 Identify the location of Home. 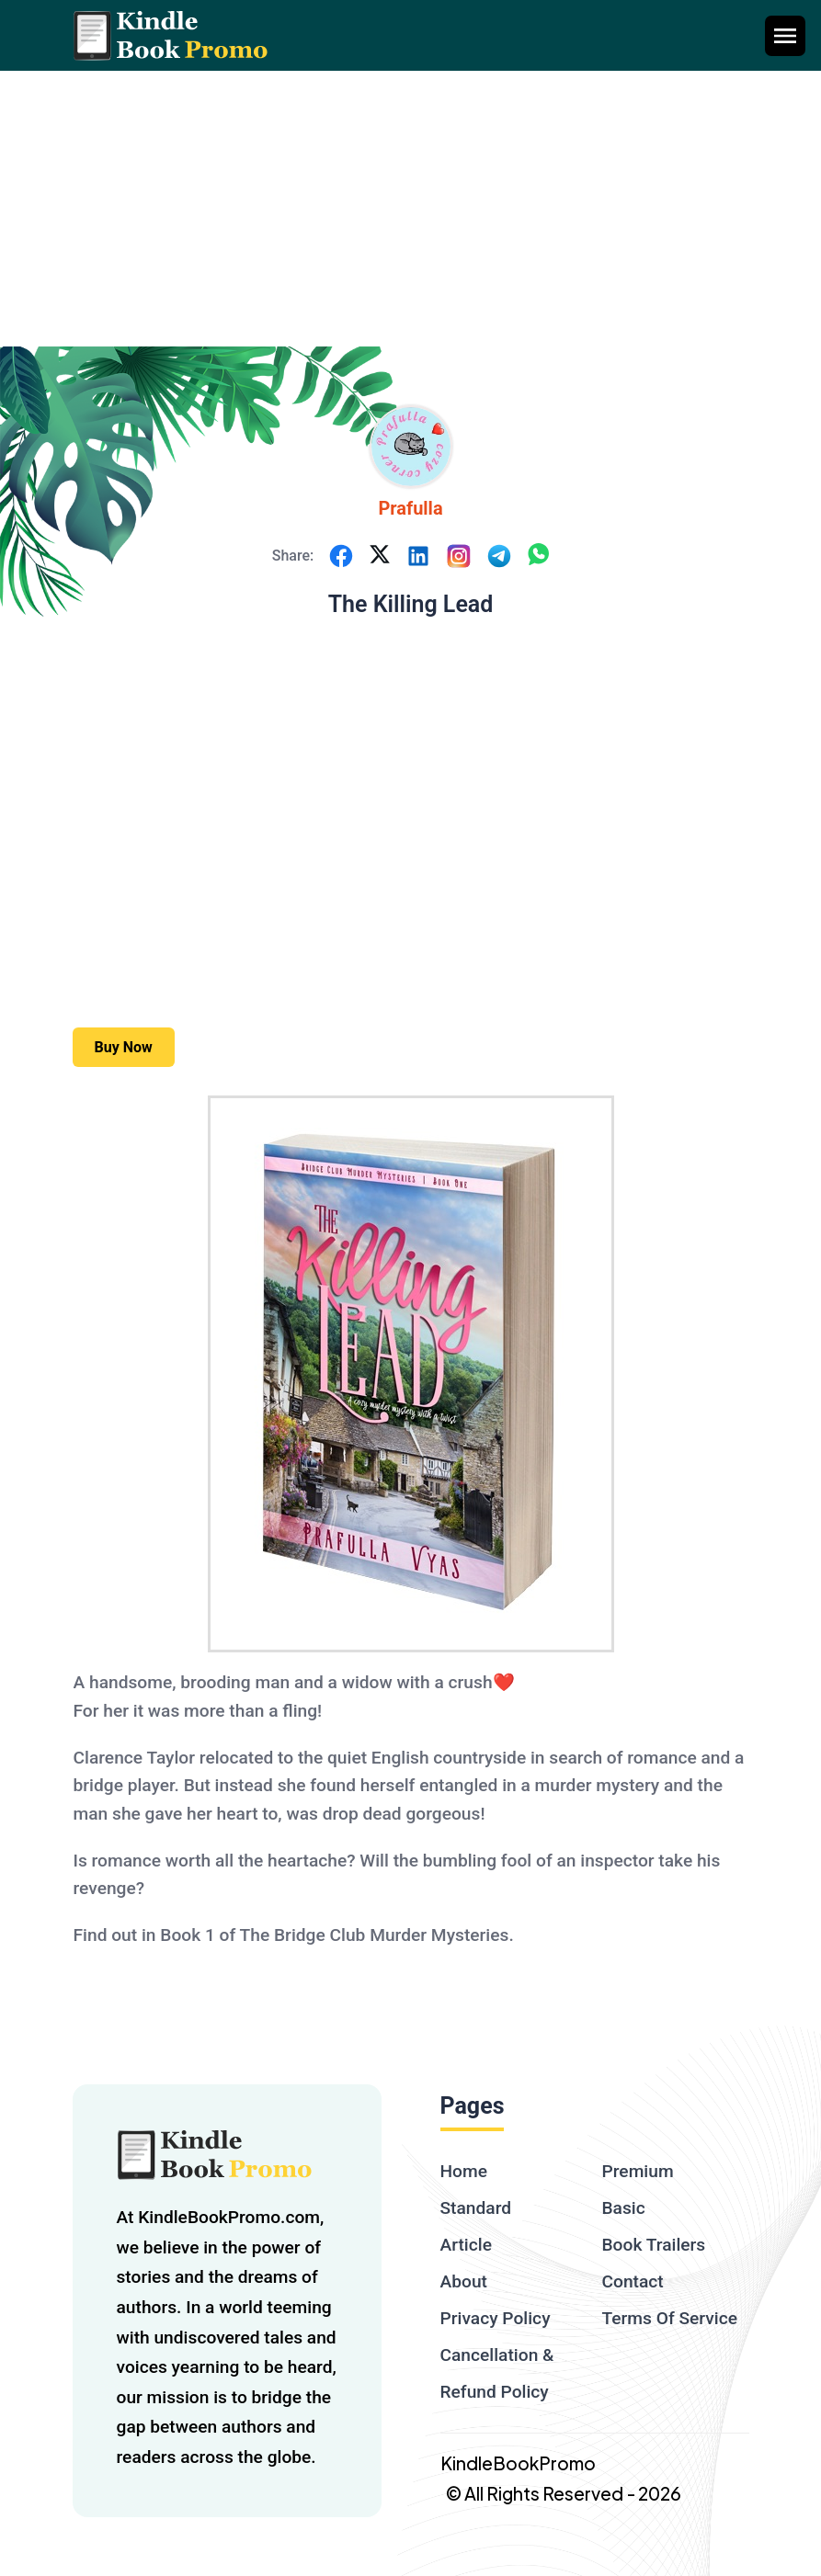
(464, 2171).